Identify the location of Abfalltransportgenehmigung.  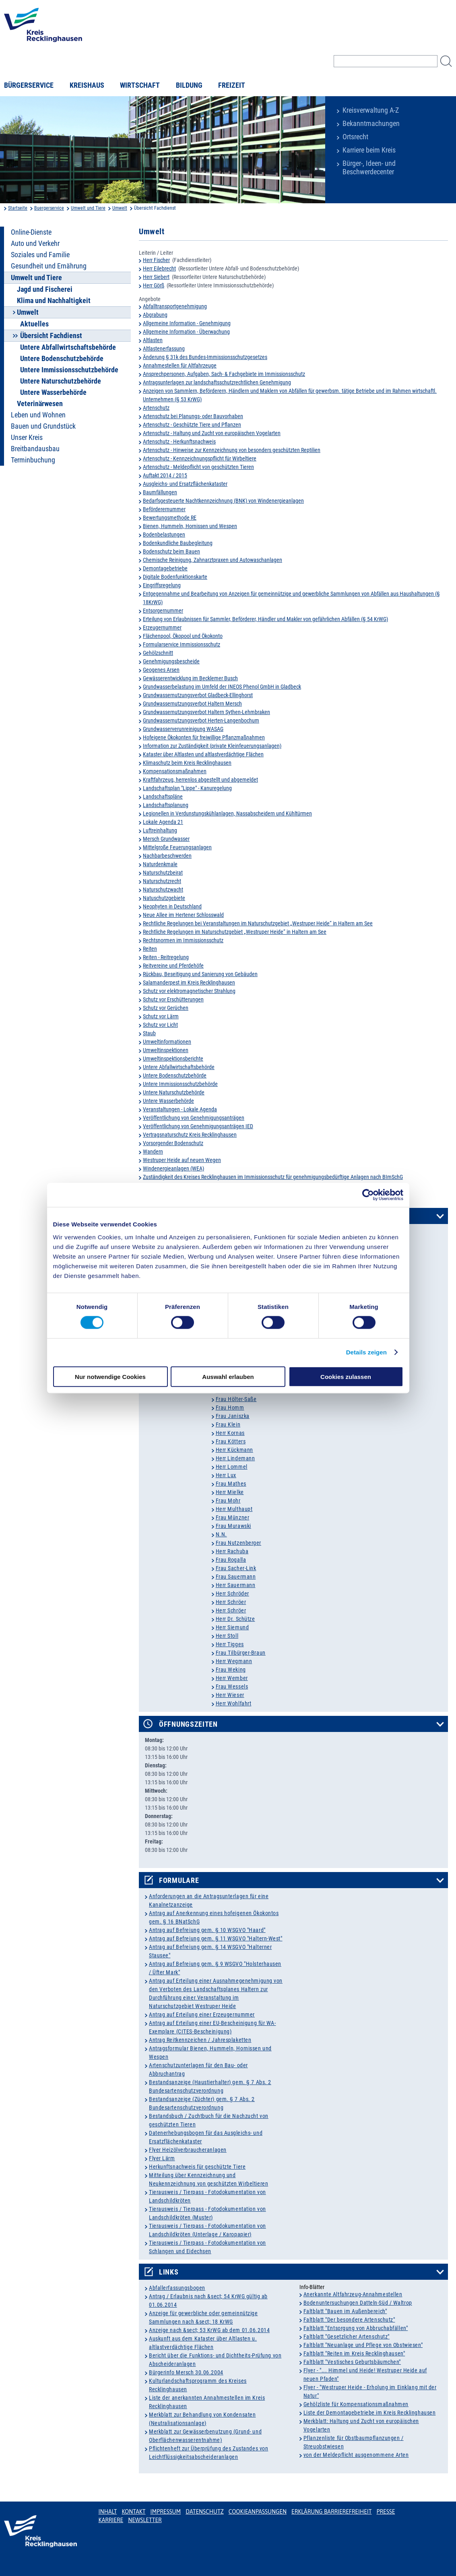
(175, 306).